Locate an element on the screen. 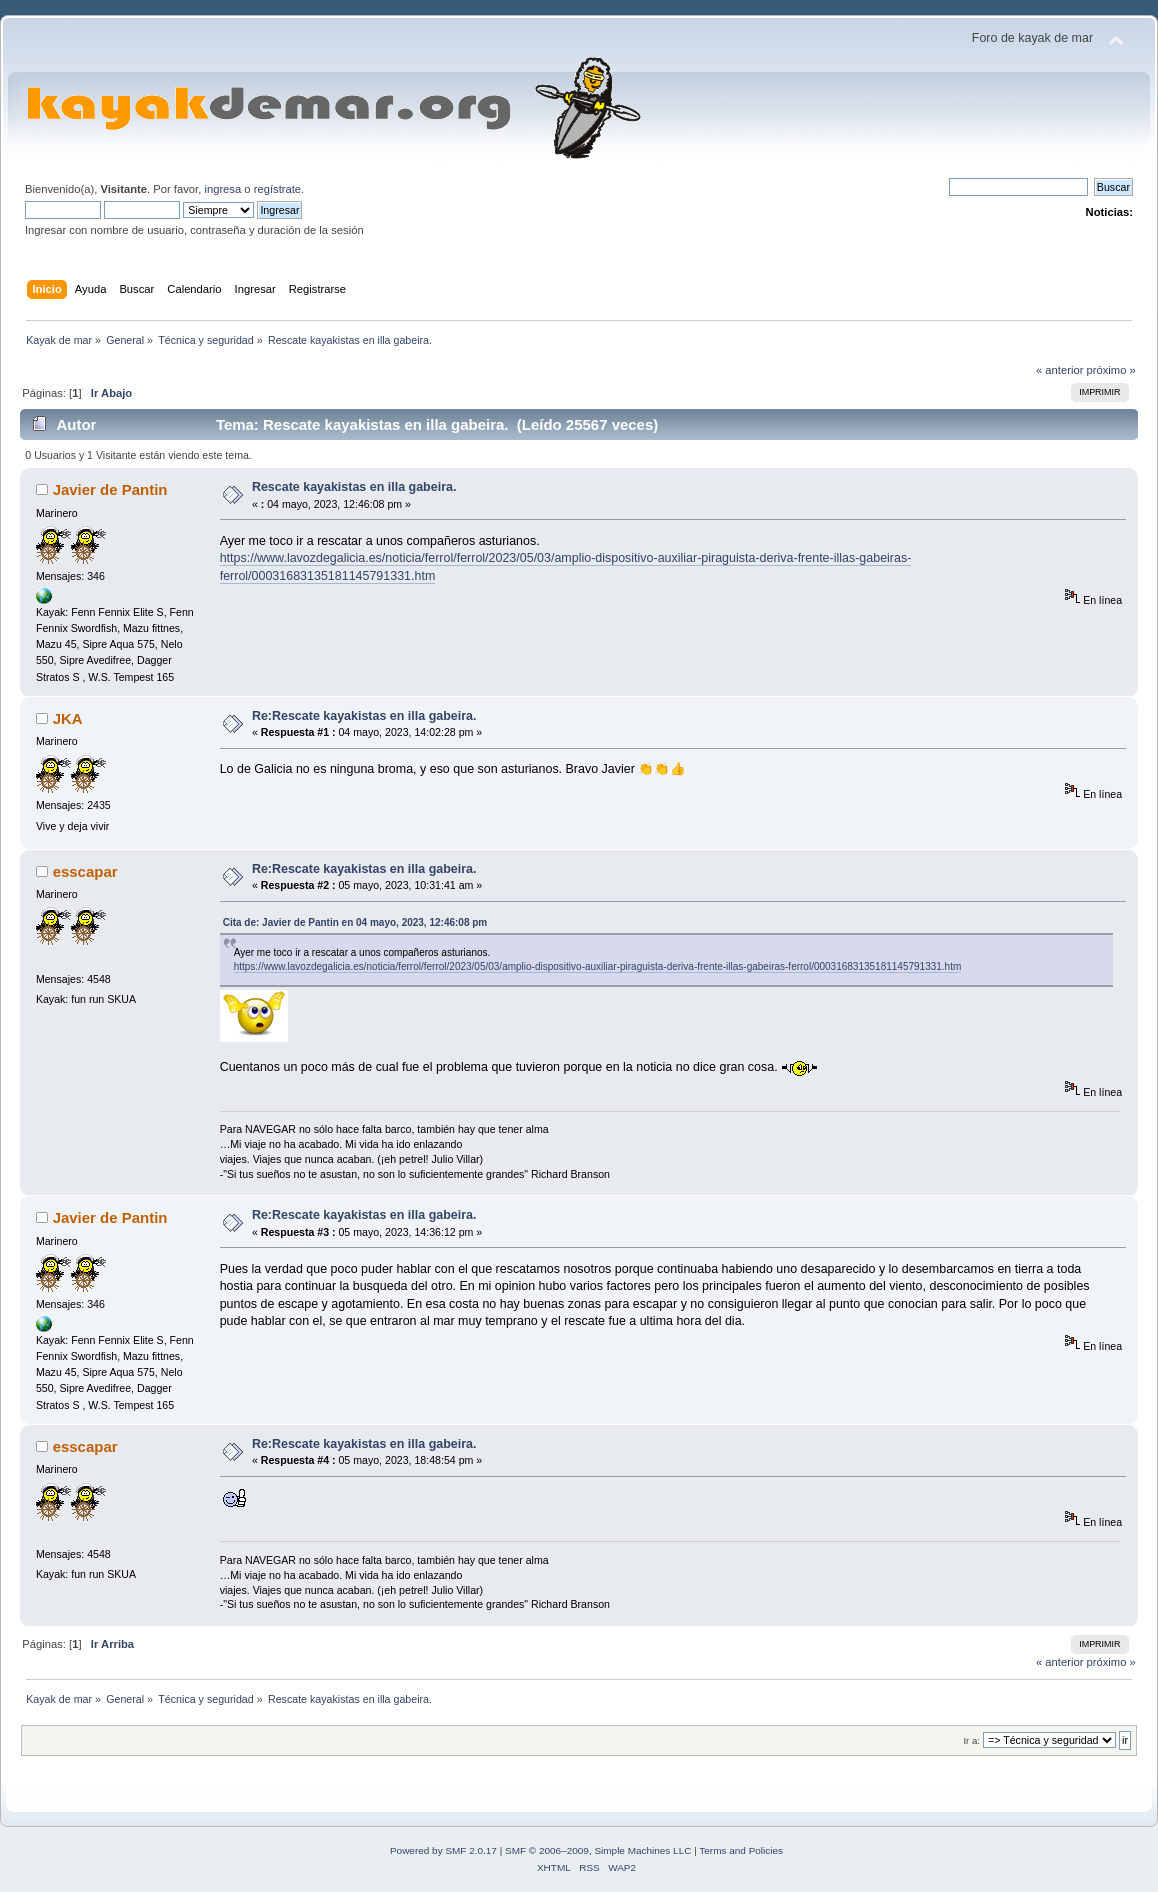  Ir a: is located at coordinates (971, 1740).